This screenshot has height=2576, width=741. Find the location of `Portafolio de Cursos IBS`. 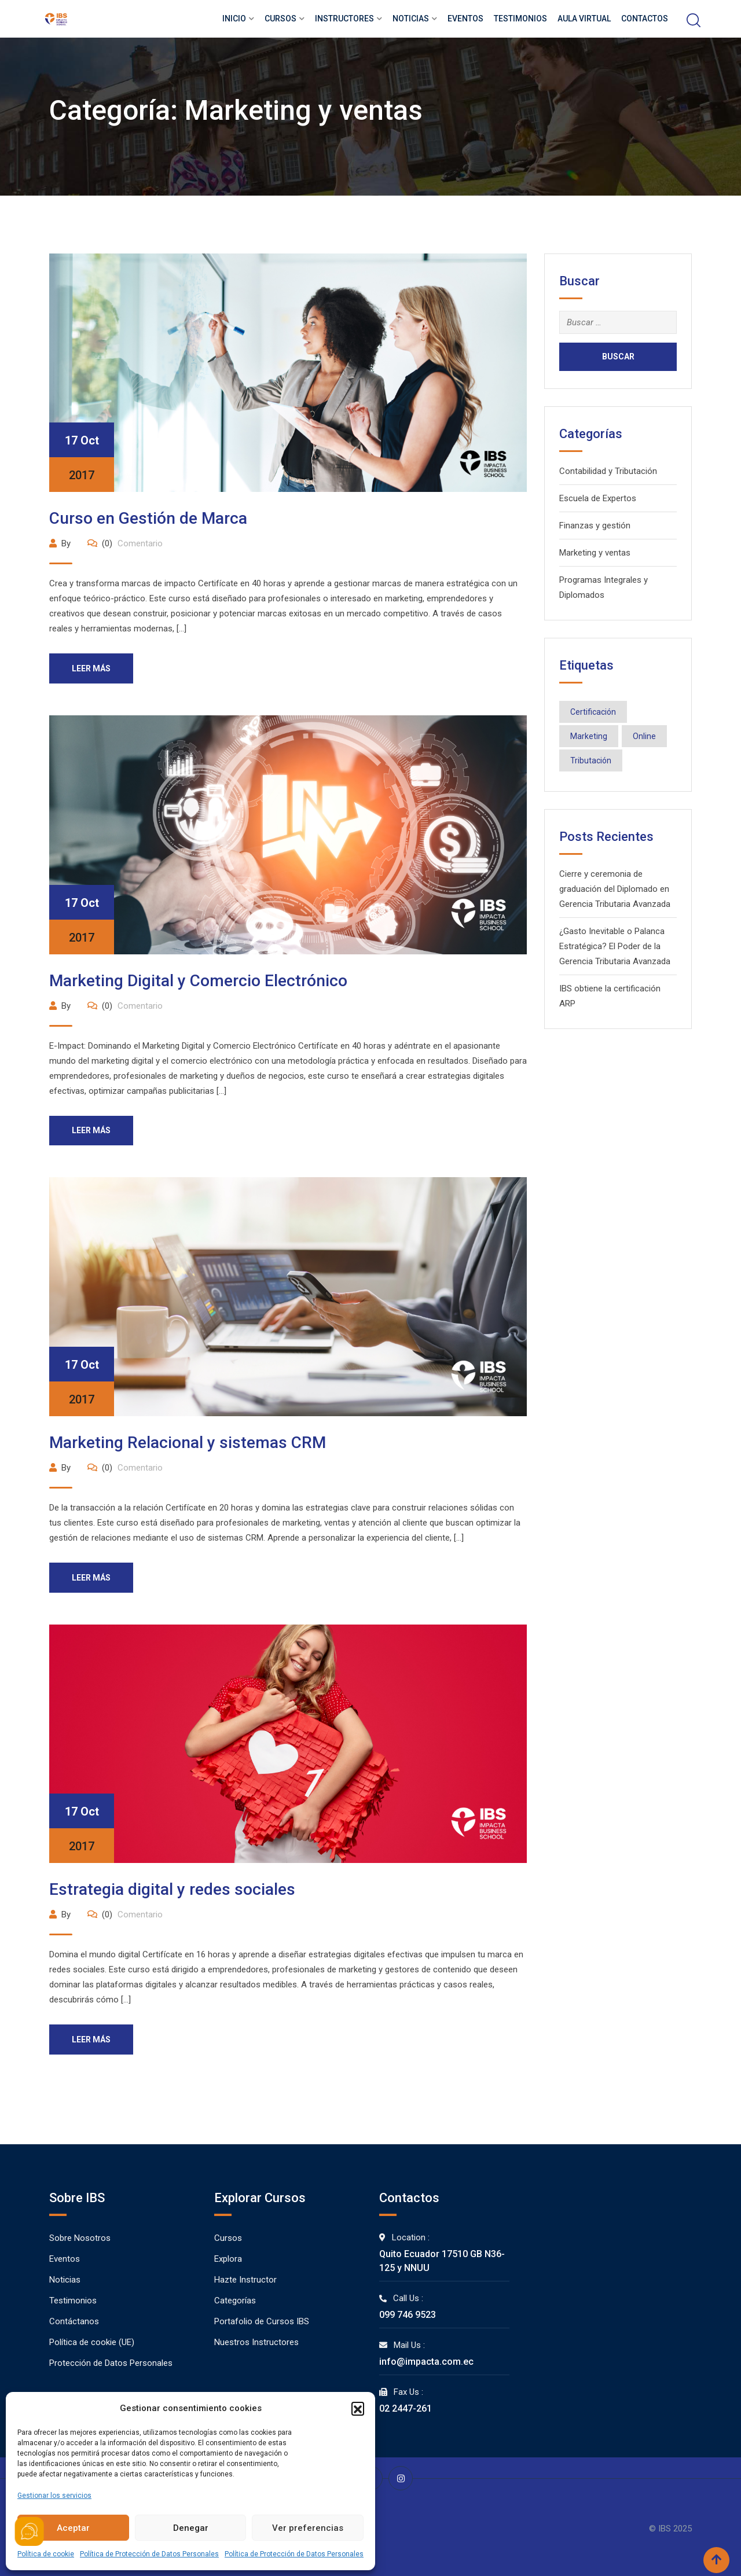

Portafolio de Cursos IBS is located at coordinates (261, 2322).